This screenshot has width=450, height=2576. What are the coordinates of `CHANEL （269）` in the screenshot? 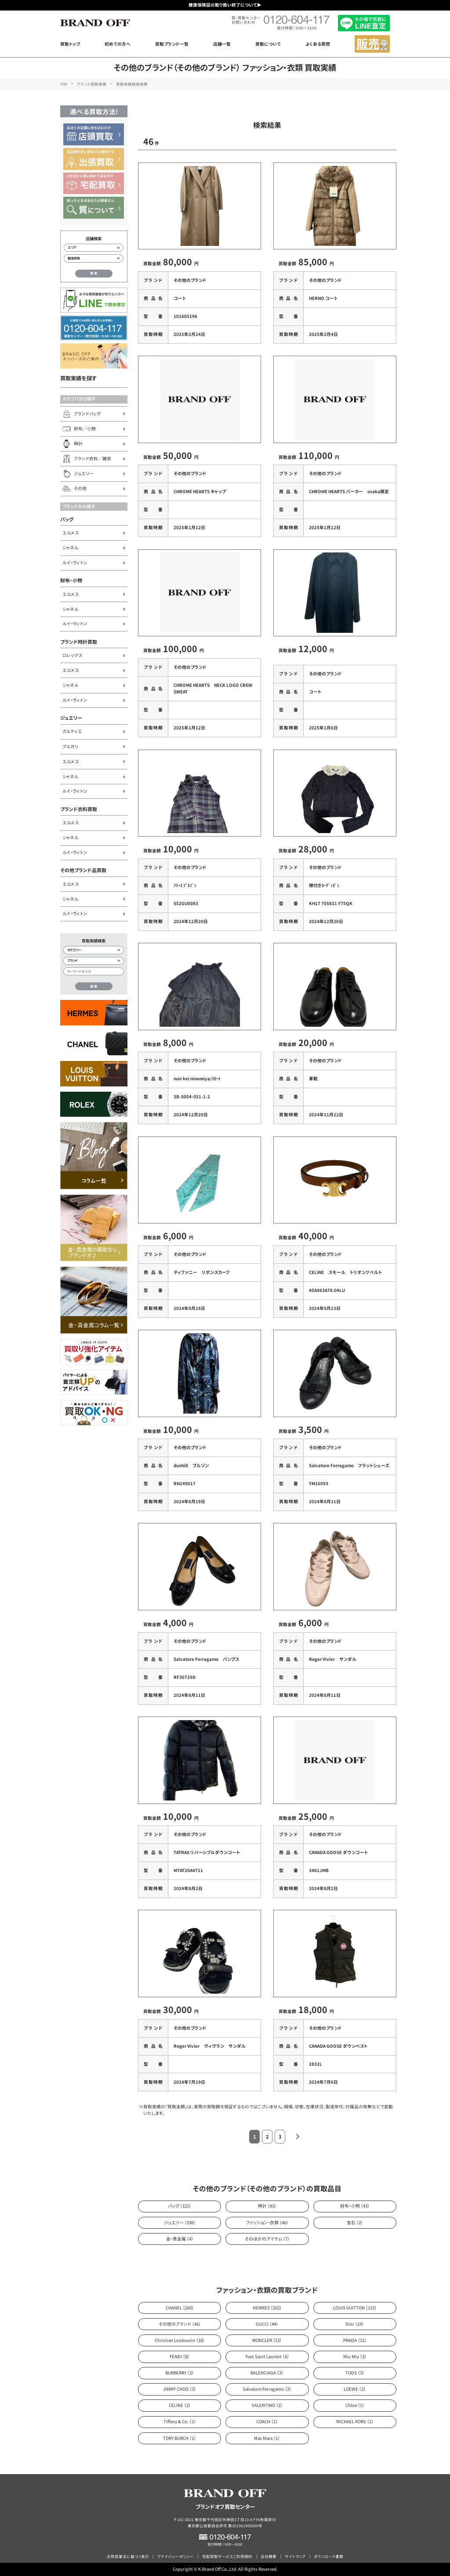 It's located at (180, 2308).